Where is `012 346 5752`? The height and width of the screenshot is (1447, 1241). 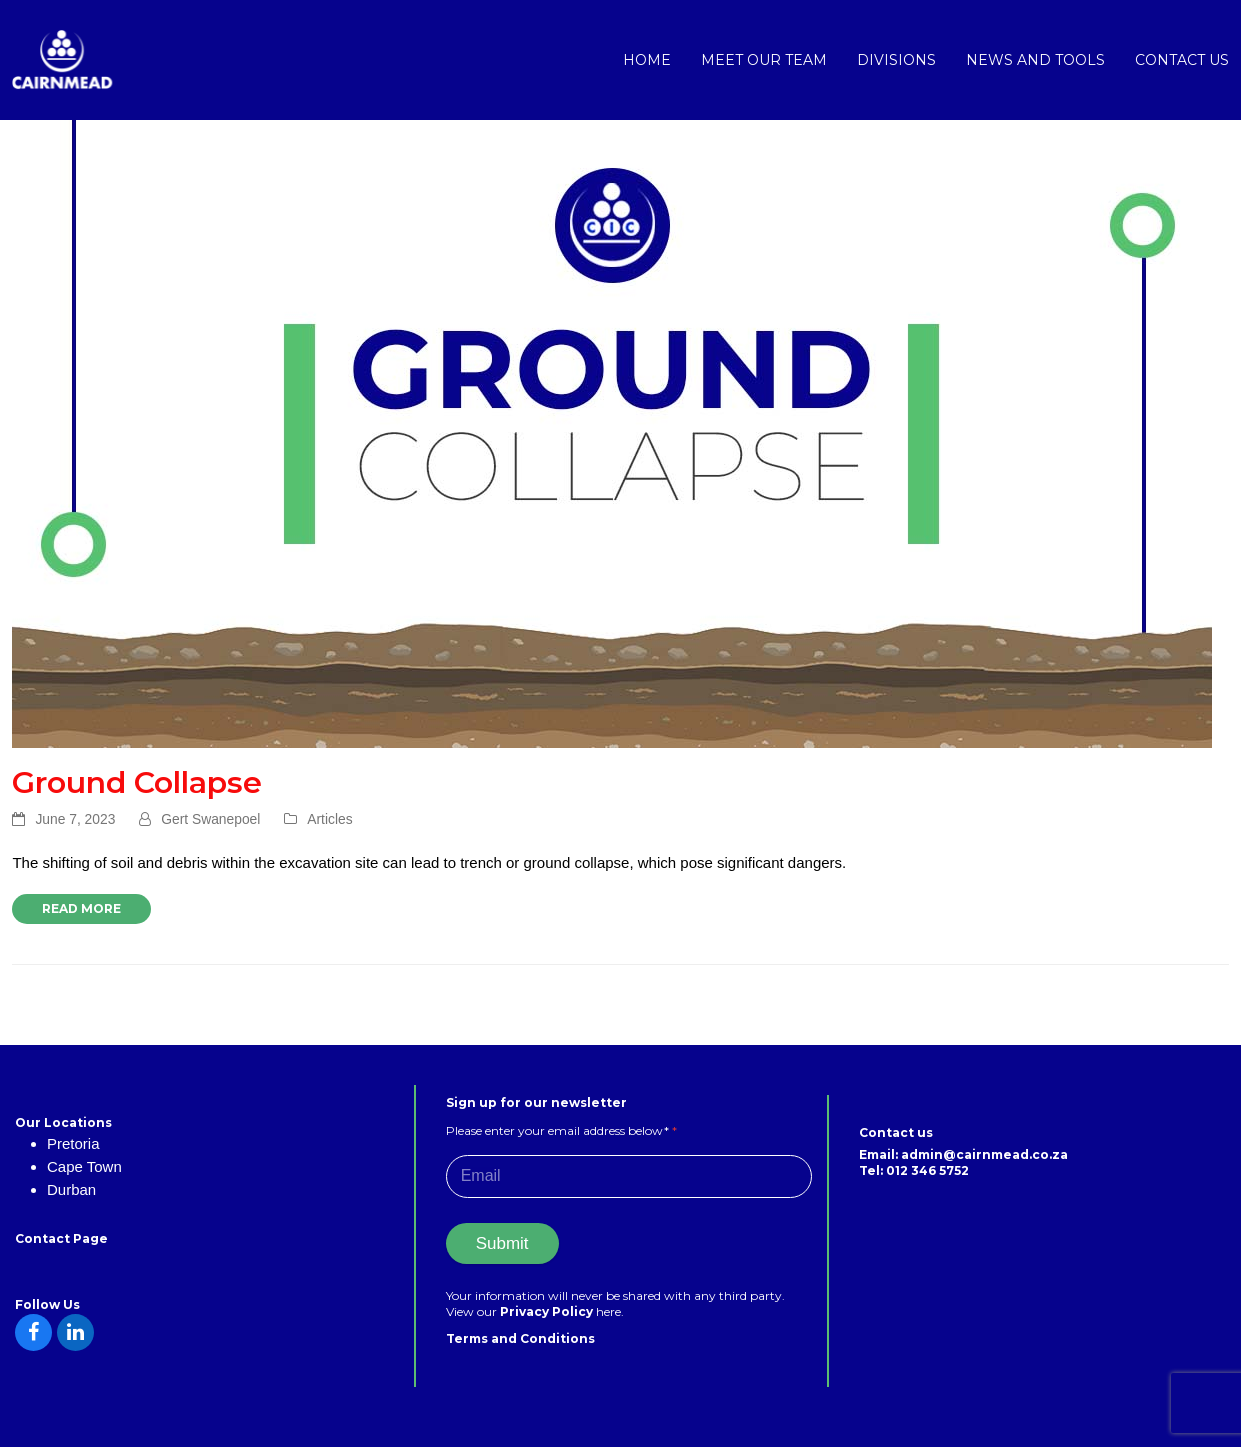 012 346 5752 is located at coordinates (927, 1170).